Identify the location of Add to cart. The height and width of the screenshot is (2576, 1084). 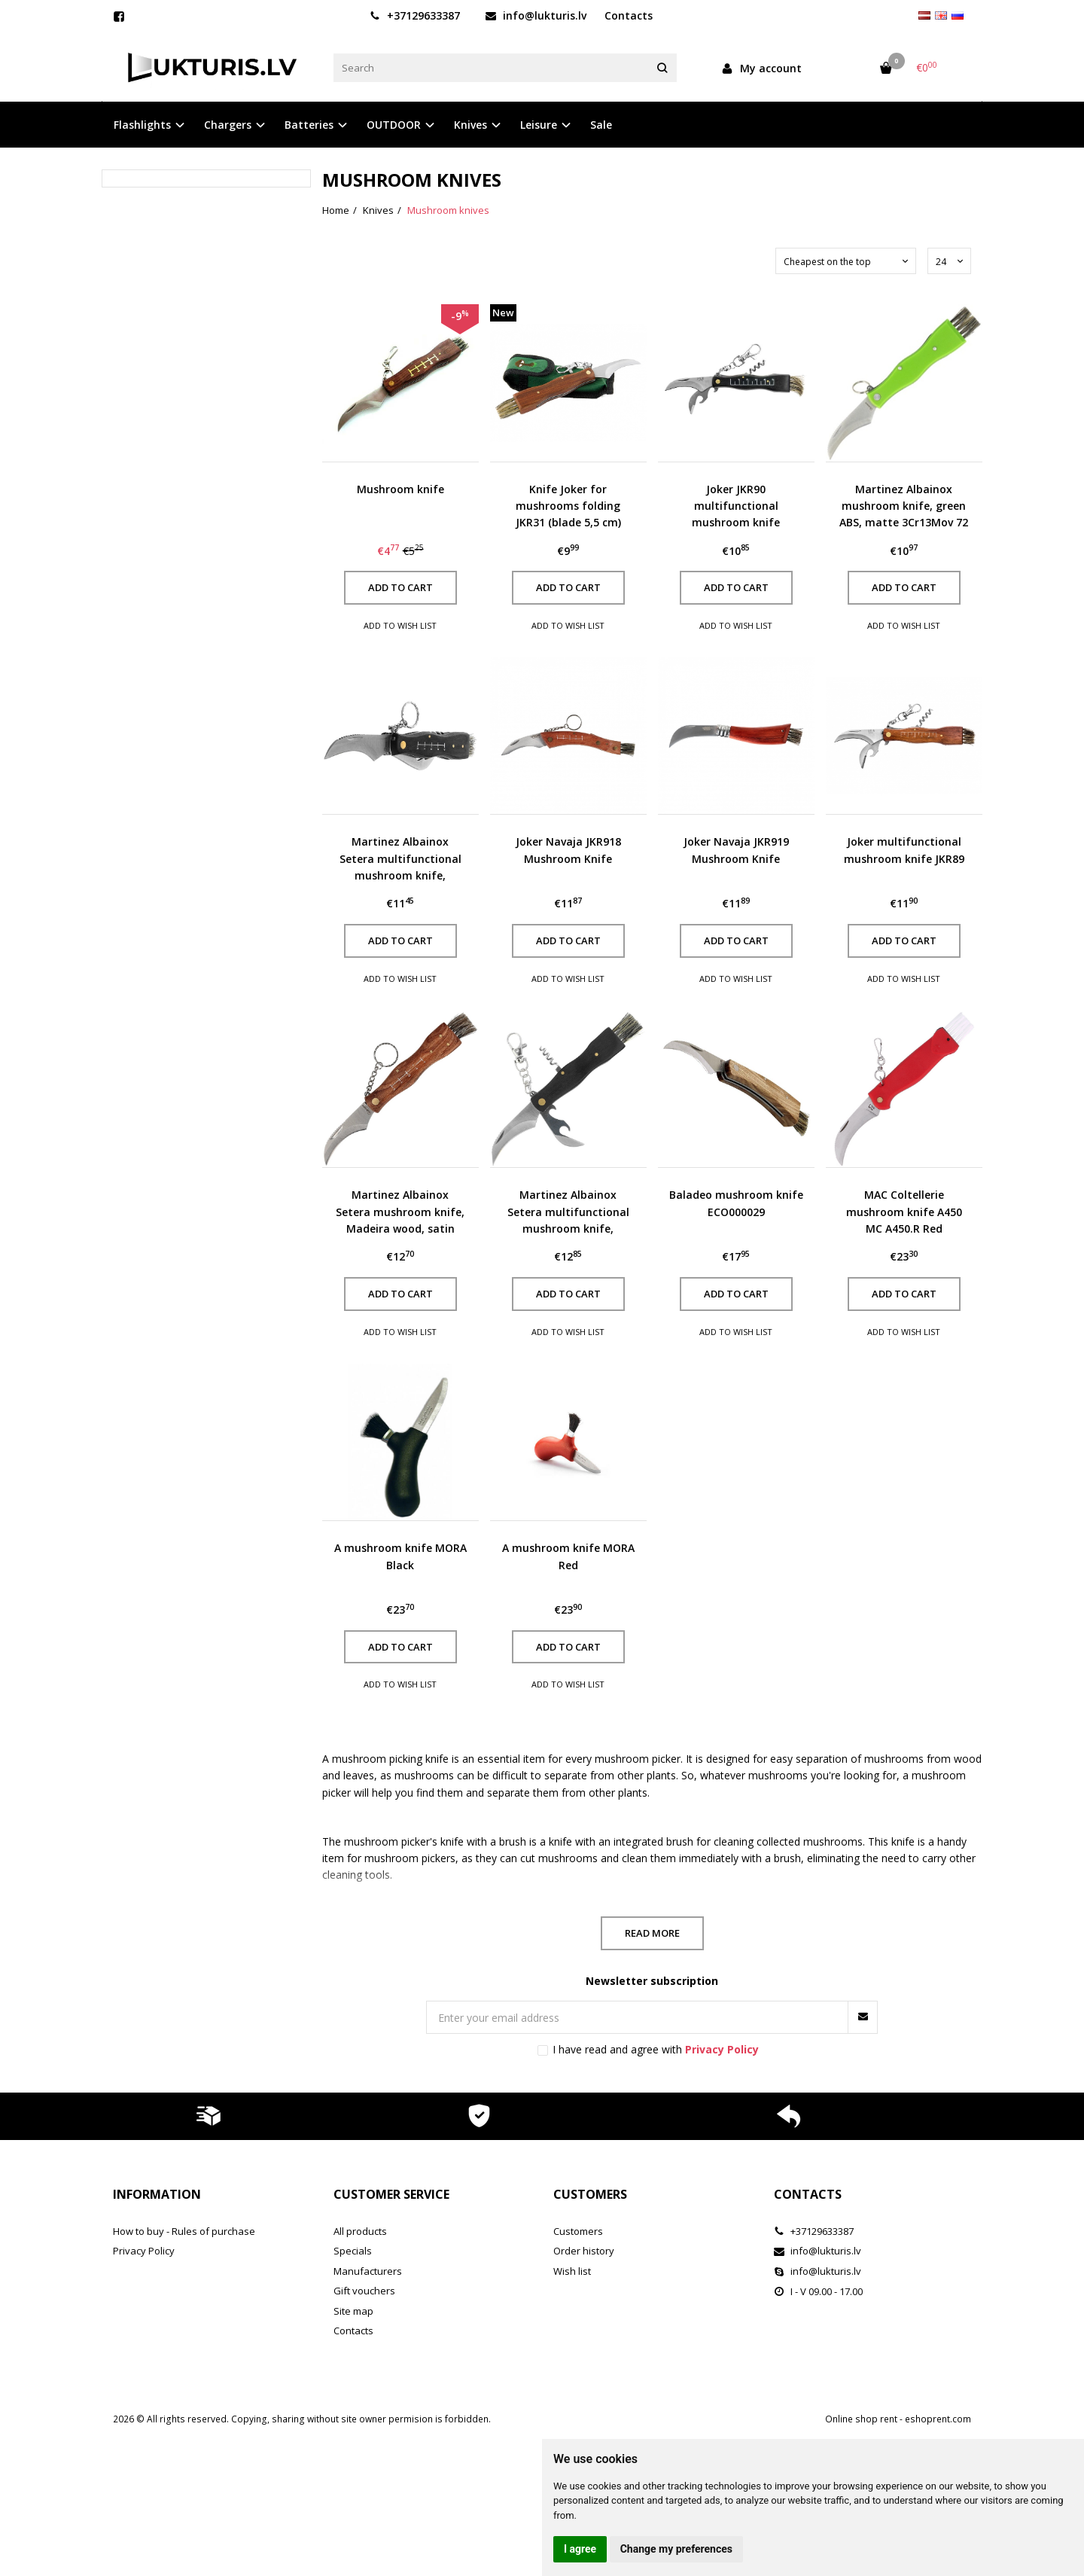
(400, 587).